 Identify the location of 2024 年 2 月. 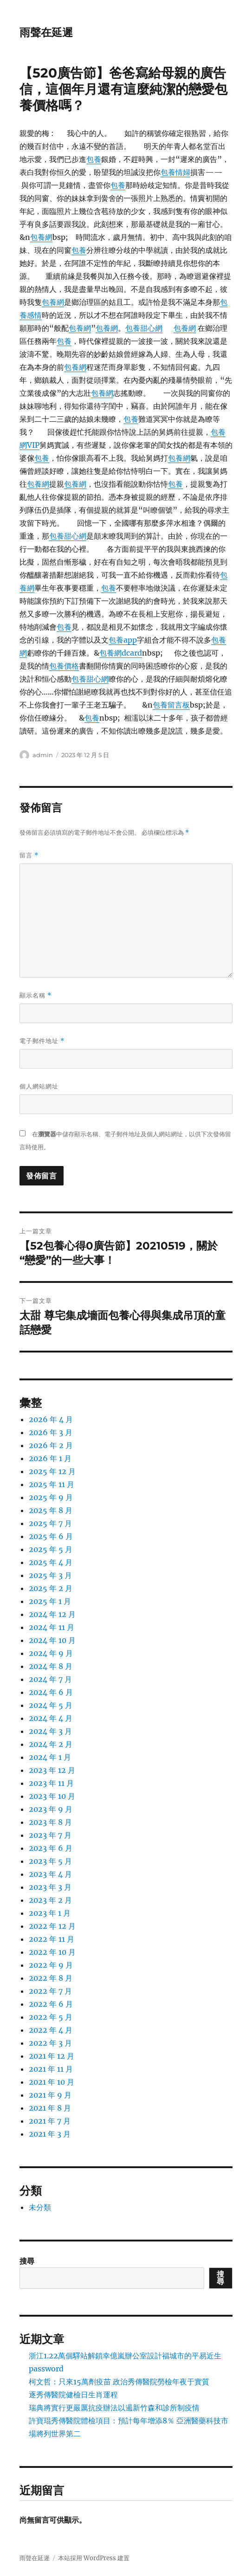
(50, 1744).